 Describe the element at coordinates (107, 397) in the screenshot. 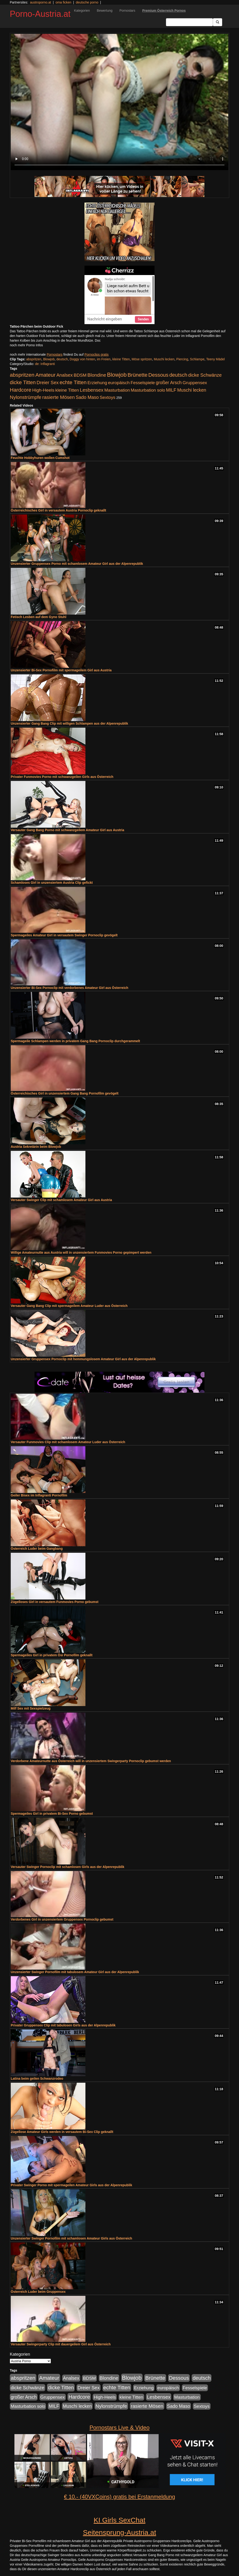

I see `Sextoys [Sextoys (228 Einträge)]` at that location.